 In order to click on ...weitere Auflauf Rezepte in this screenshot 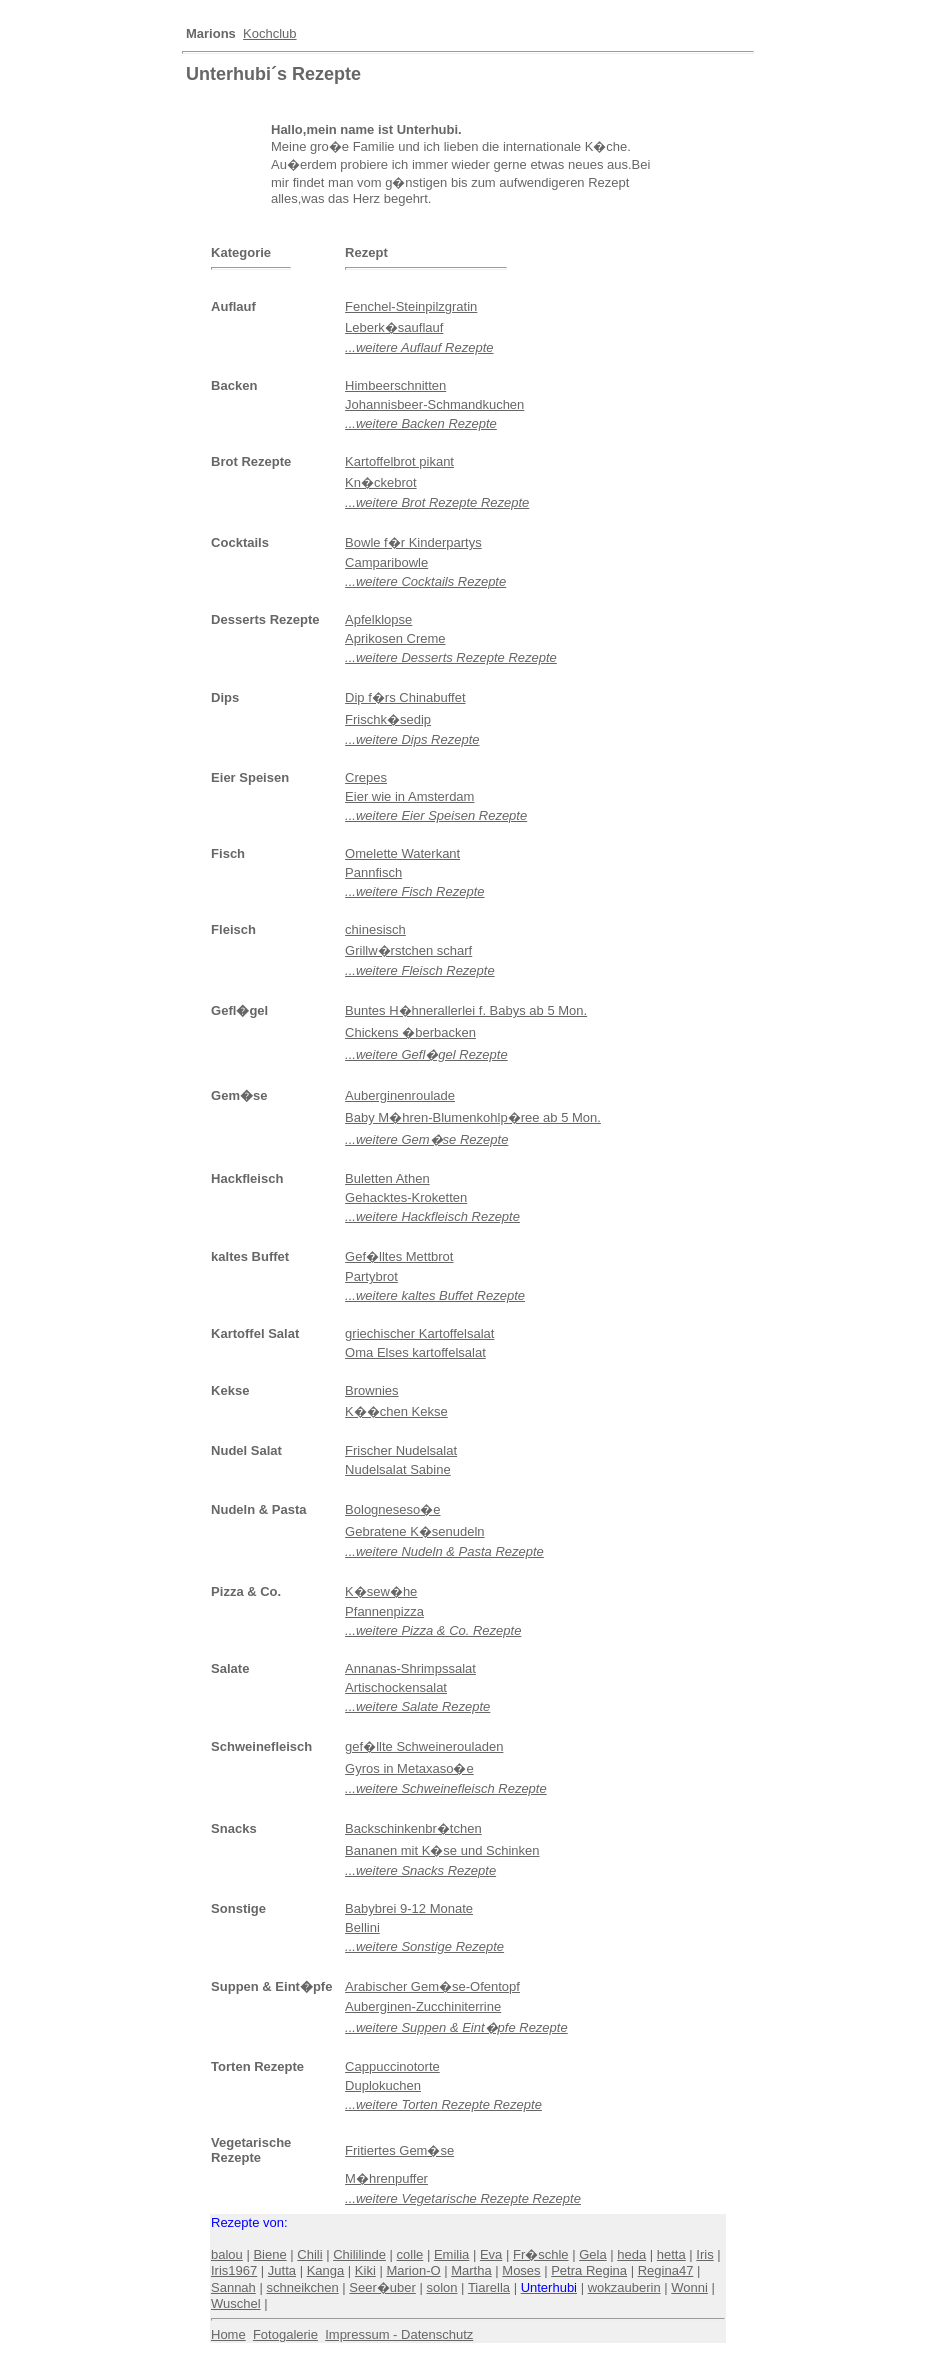, I will do `click(419, 347)`.